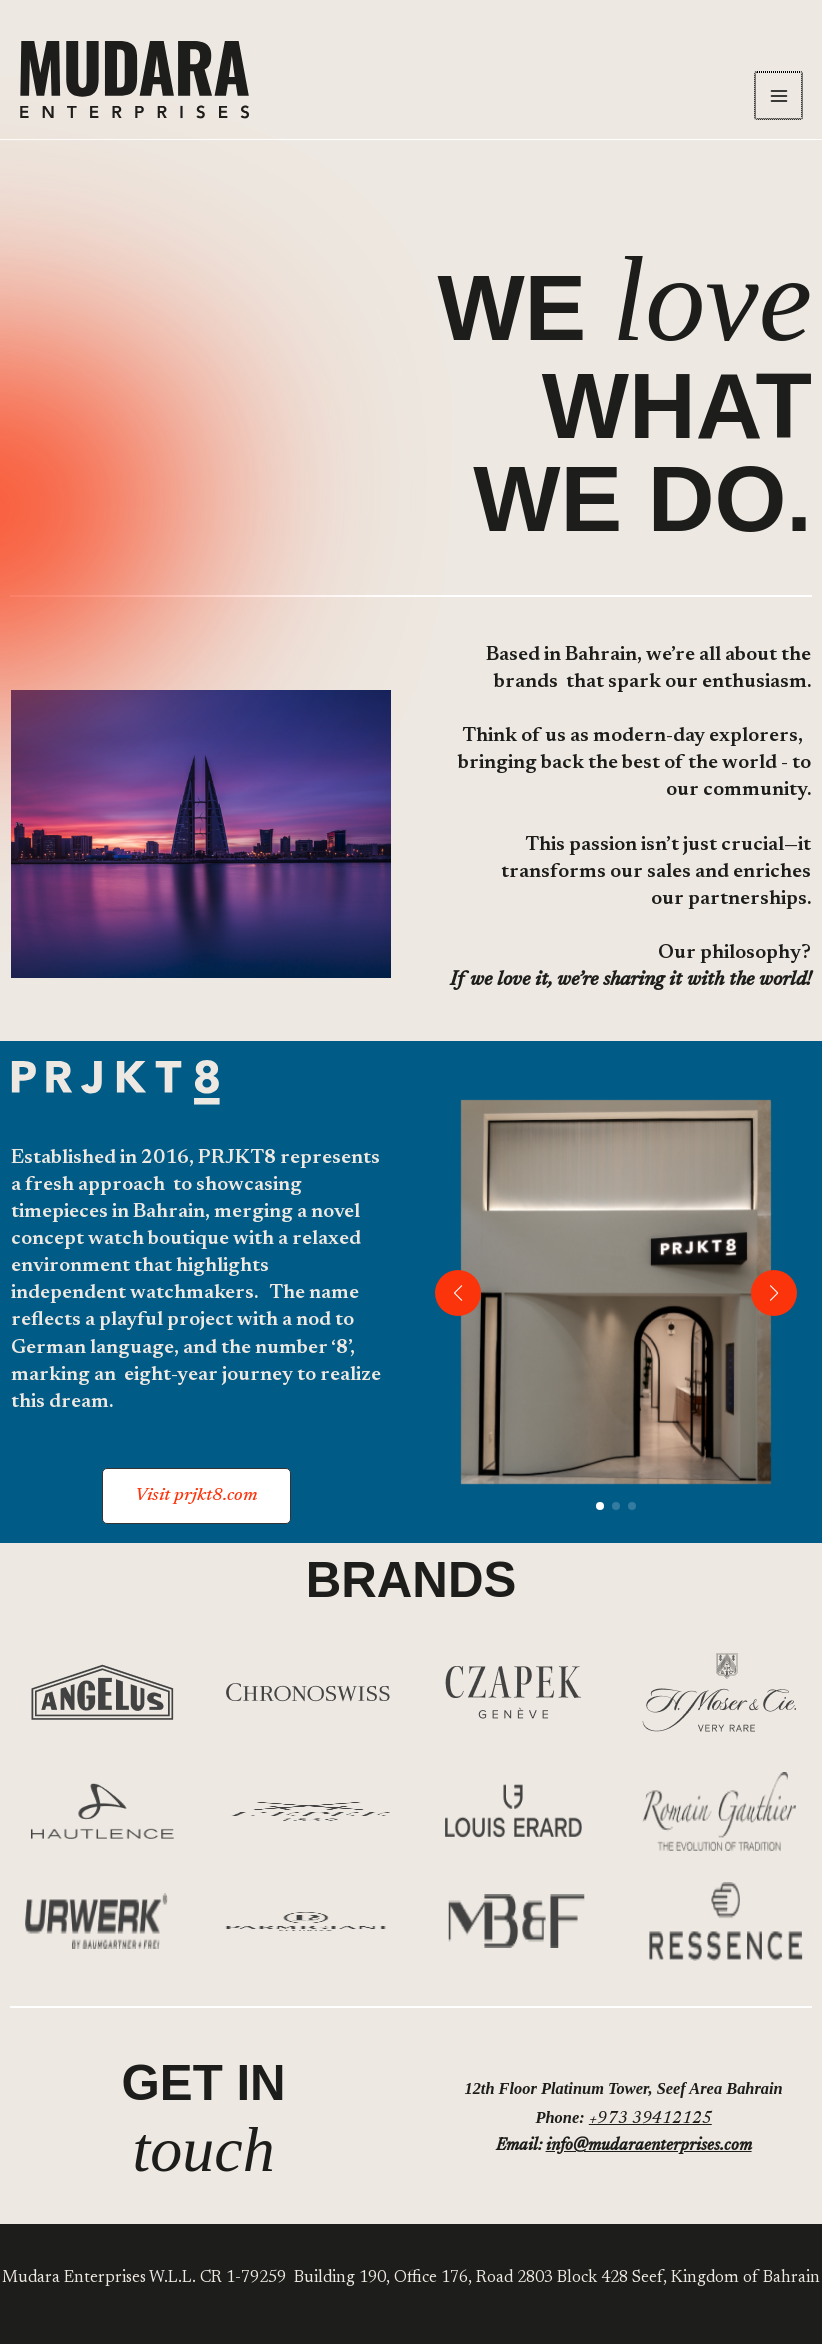 The image size is (822, 2344). What do you see at coordinates (779, 96) in the screenshot?
I see `[Main menu toggle]` at bounding box center [779, 96].